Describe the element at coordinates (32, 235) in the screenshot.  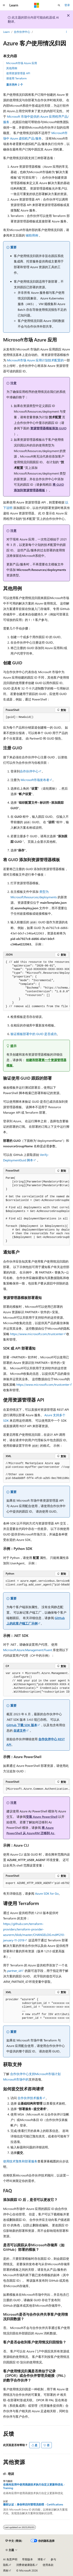
I see `辅助用例` at that location.